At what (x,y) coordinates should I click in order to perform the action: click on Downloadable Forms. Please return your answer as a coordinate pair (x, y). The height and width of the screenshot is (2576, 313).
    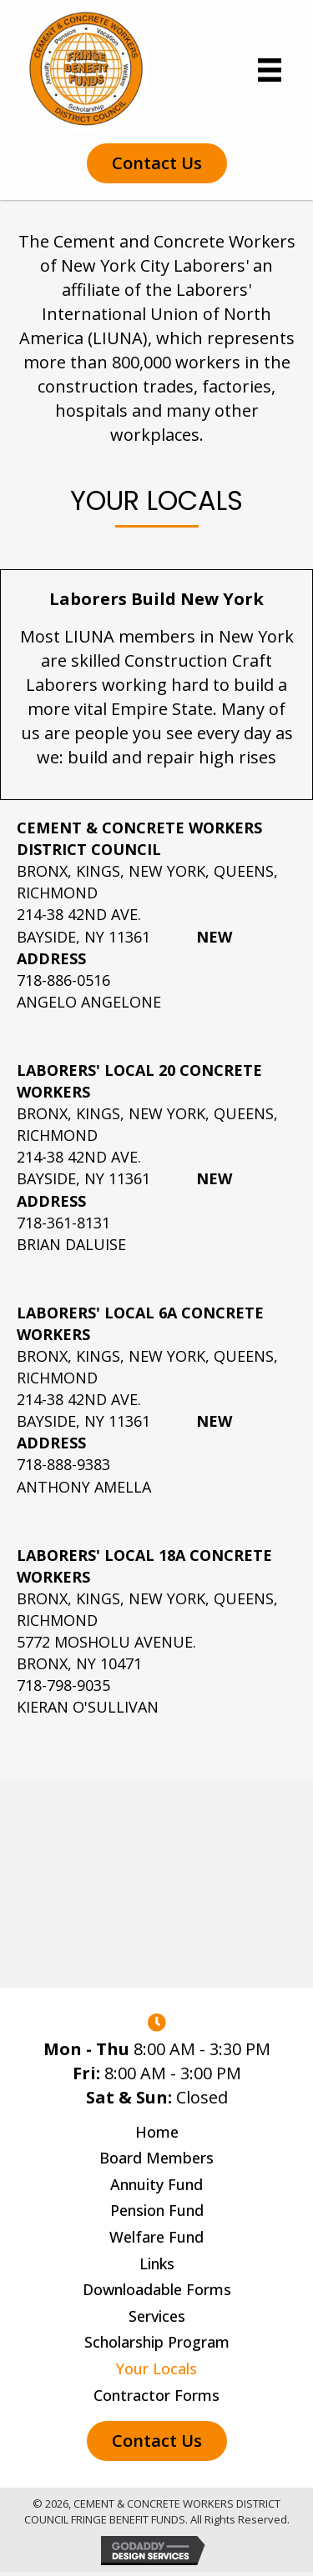
    Looking at the image, I should click on (157, 2290).